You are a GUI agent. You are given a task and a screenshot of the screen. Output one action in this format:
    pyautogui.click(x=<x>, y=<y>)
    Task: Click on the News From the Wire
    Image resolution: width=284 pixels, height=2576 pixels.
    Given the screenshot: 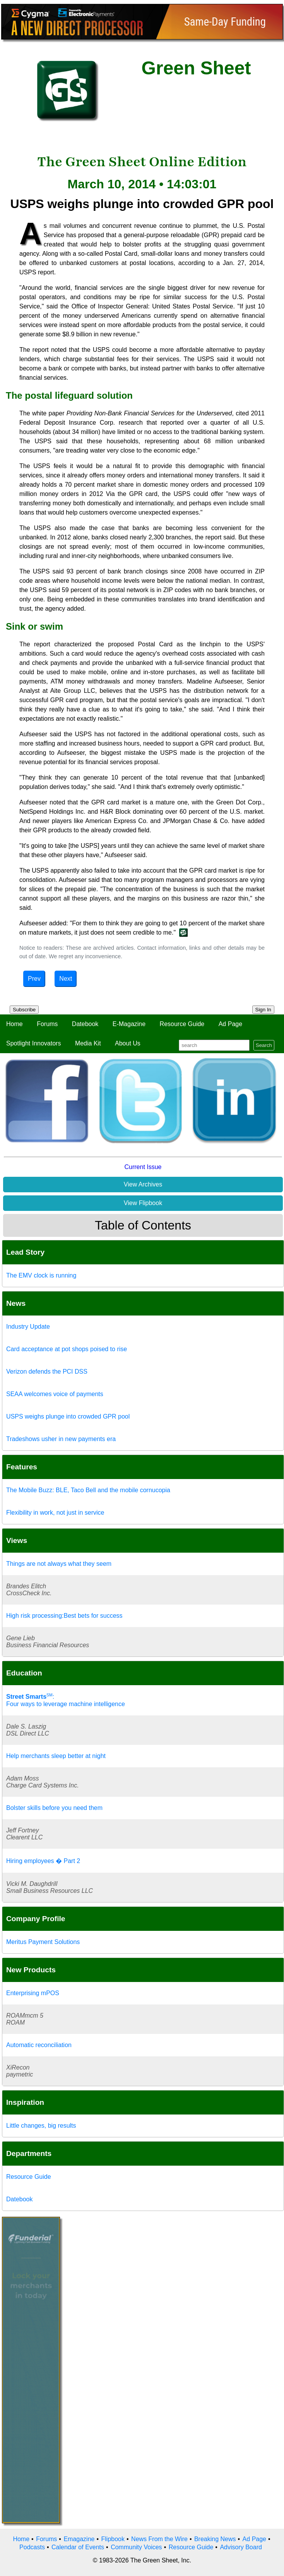 What is the action you would take?
    pyautogui.click(x=159, y=2539)
    